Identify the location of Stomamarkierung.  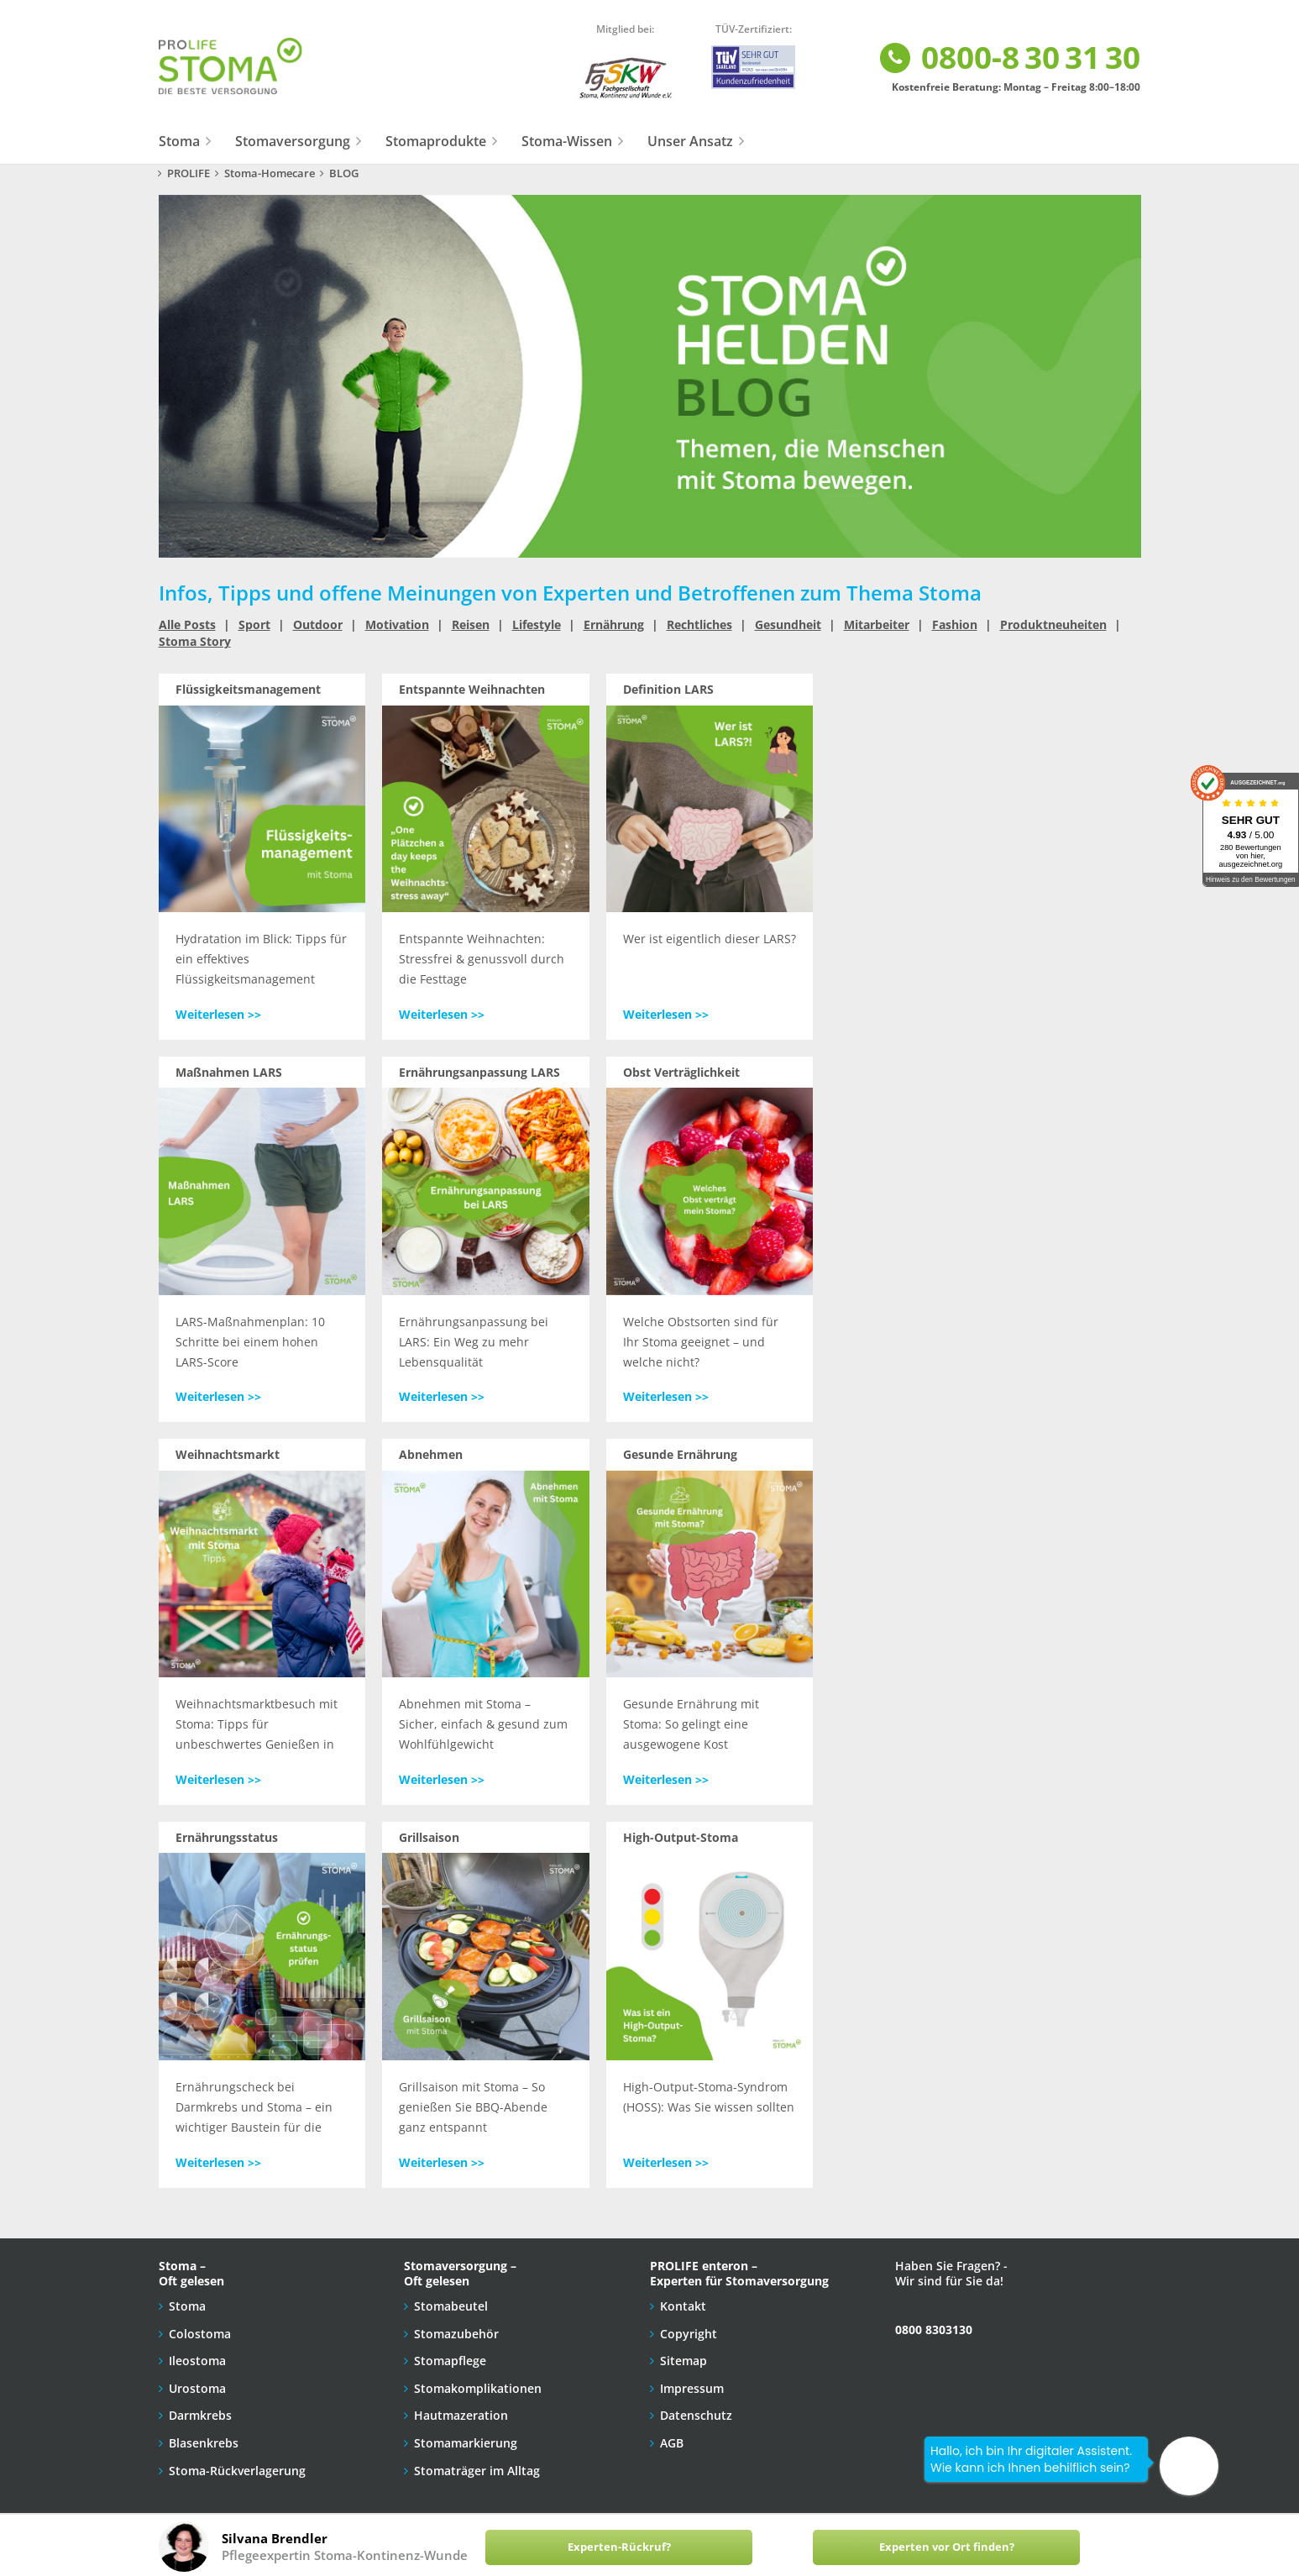
(465, 2443).